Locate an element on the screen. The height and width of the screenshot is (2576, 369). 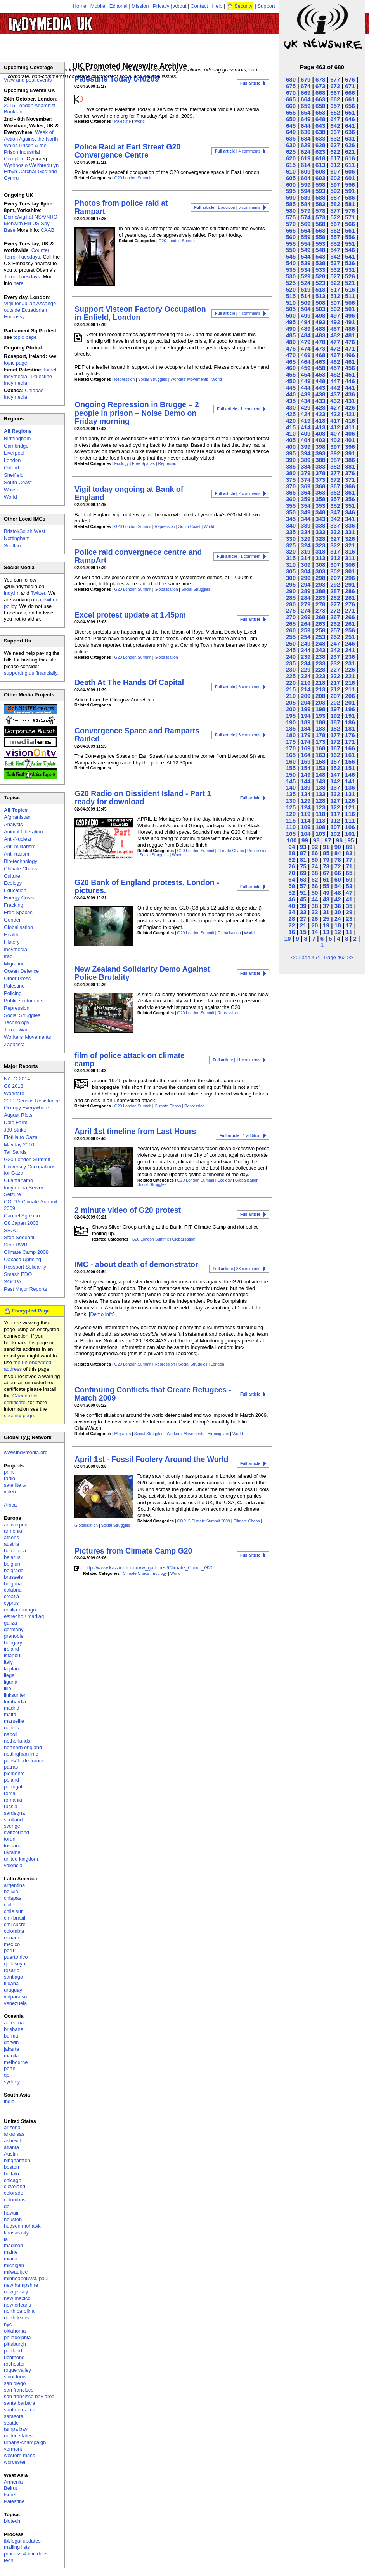
294 is located at coordinates (305, 584).